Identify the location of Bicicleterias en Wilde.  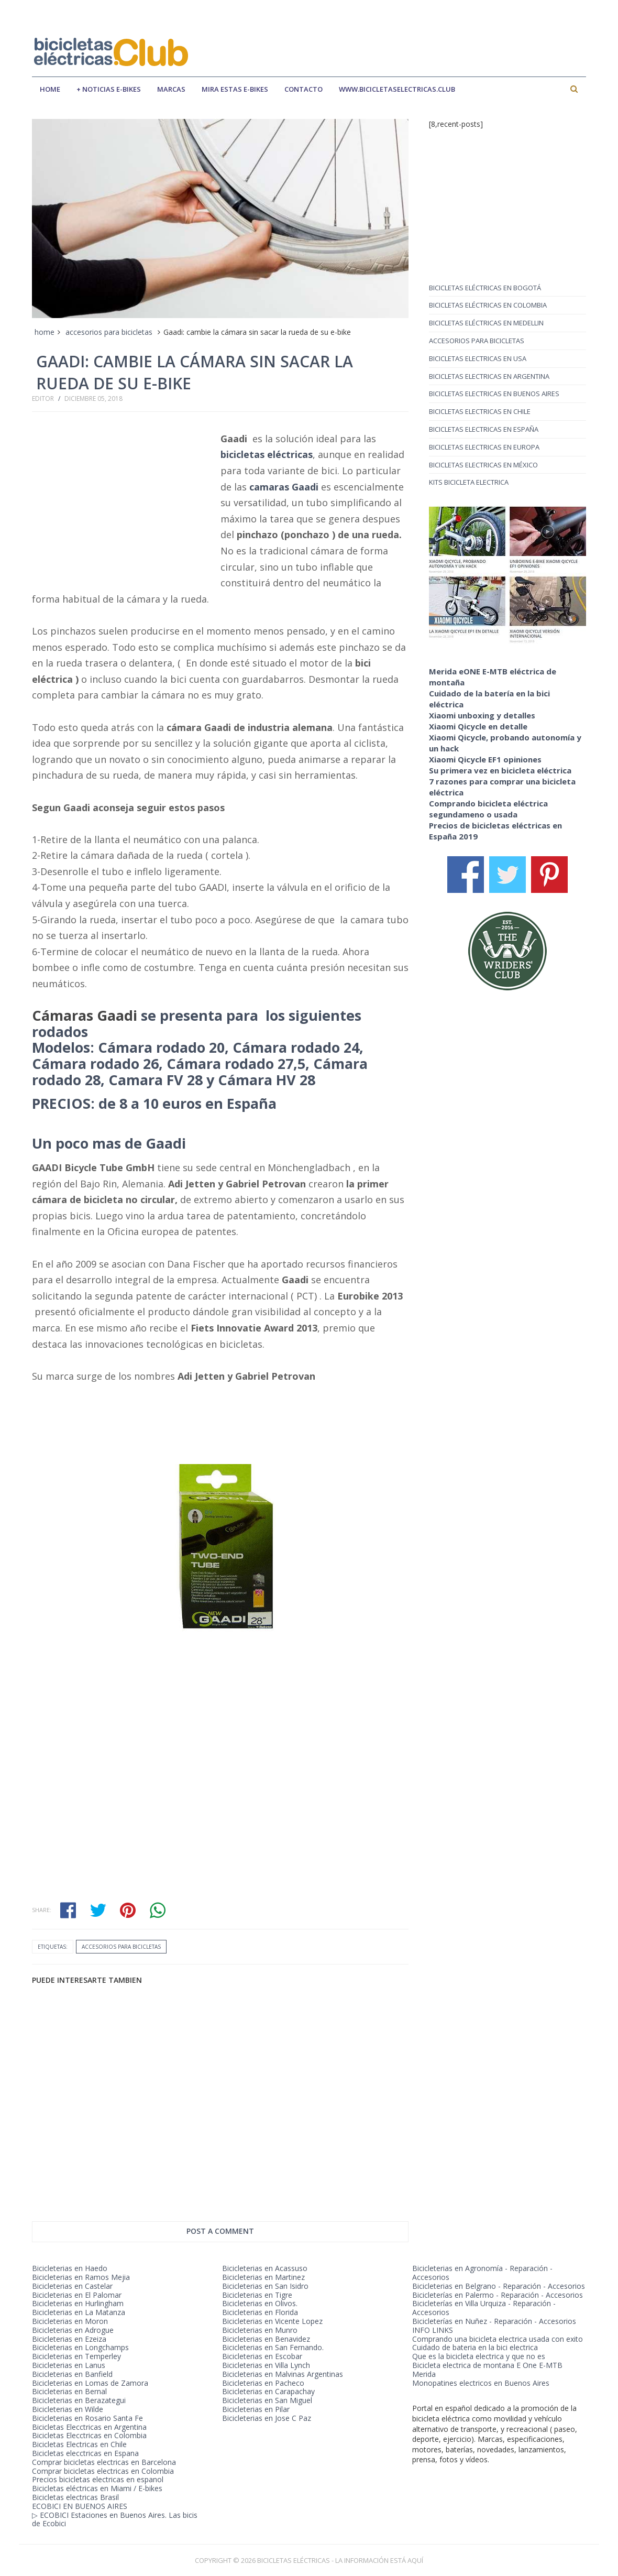
(67, 2409).